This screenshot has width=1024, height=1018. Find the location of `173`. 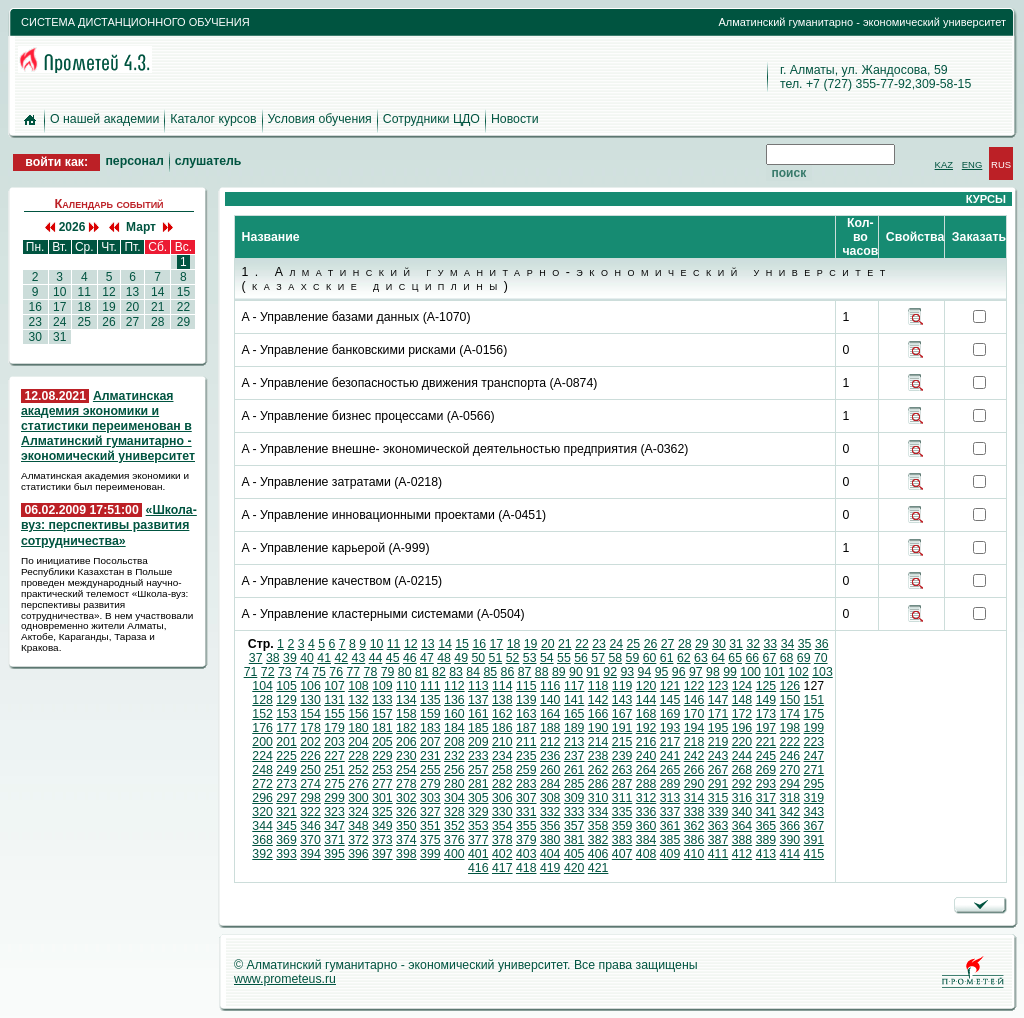

173 is located at coordinates (766, 714).